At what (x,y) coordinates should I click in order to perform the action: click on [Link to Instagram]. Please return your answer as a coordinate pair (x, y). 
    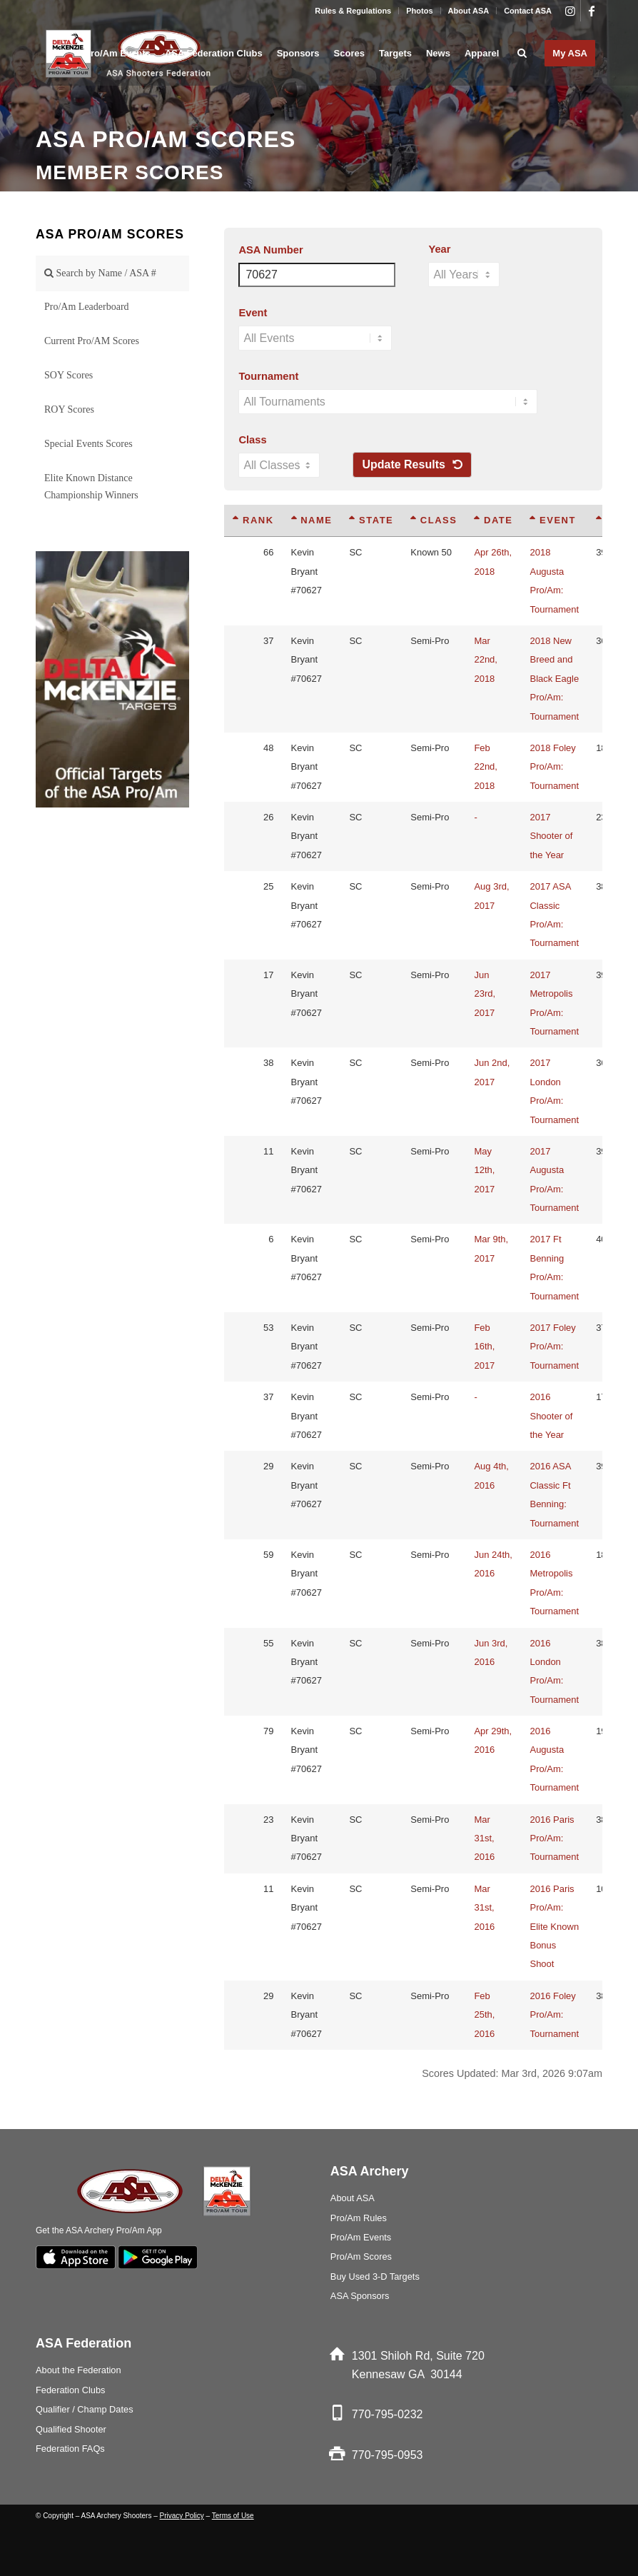
    Looking at the image, I should click on (569, 10).